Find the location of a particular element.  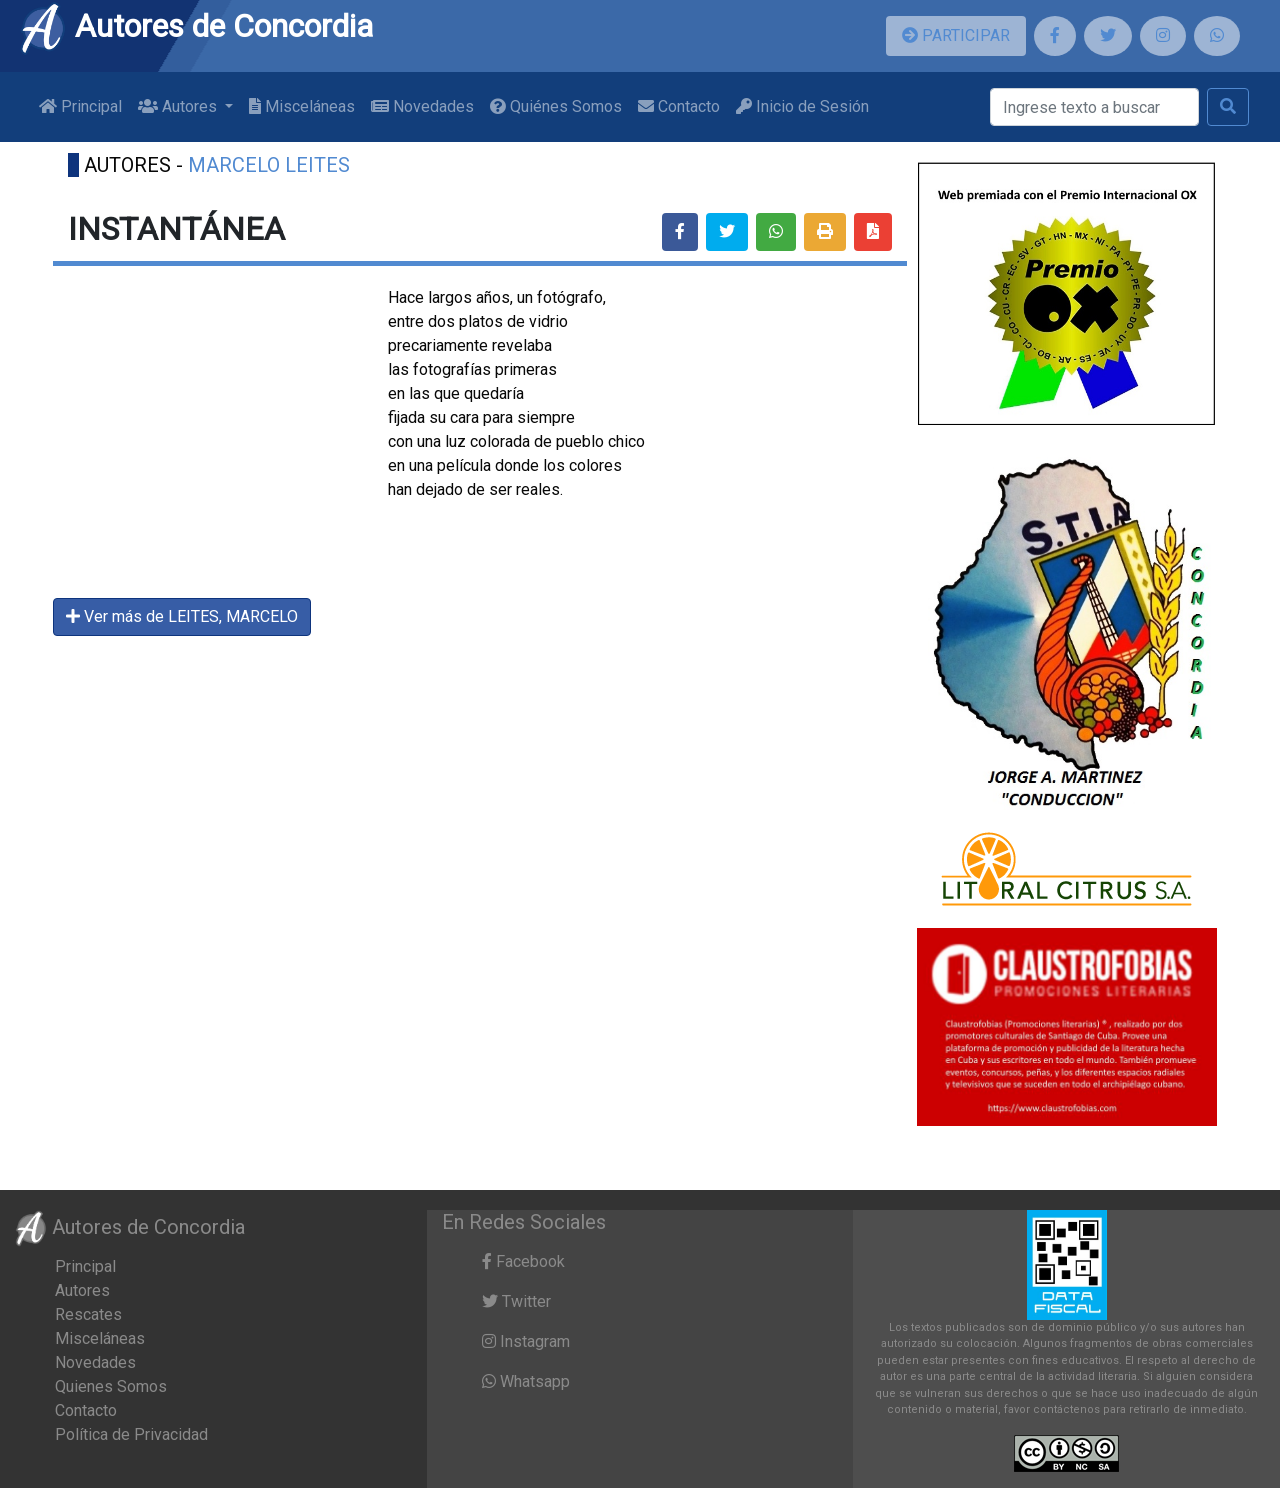

Autores is located at coordinates (82, 1290).